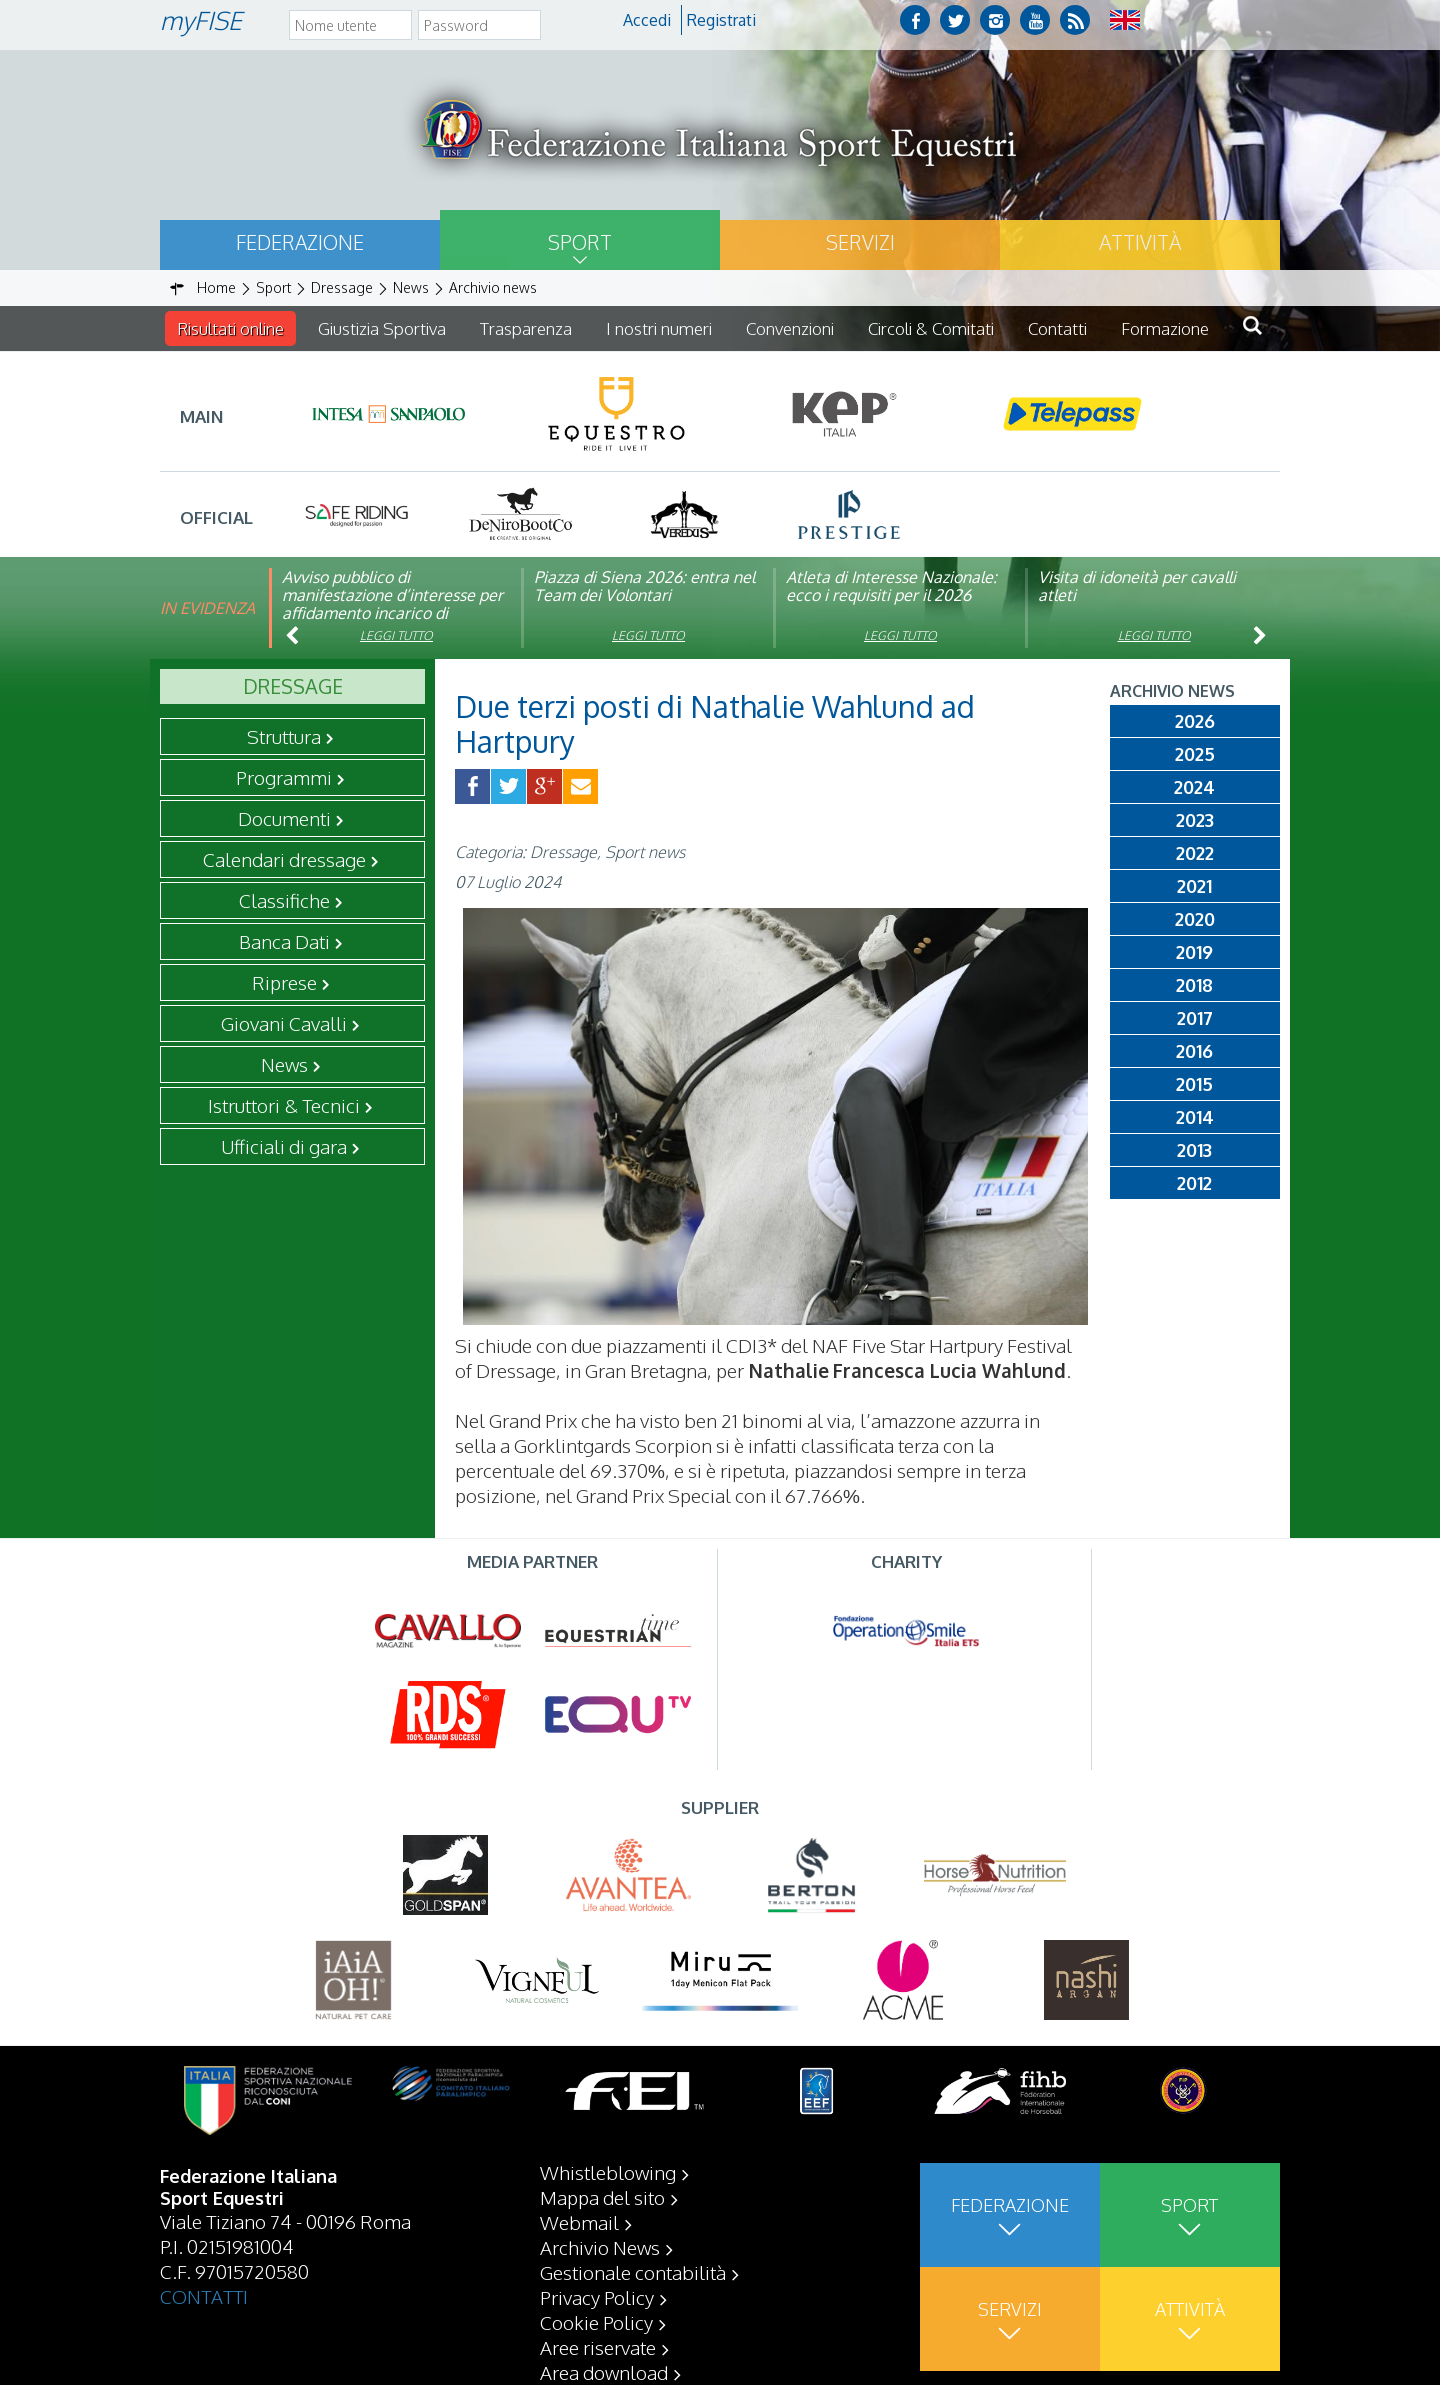  Describe the element at coordinates (891, 586) in the screenshot. I see `Atleta di Interesse Nazionale: ecco i requisiti per il 2026` at that location.